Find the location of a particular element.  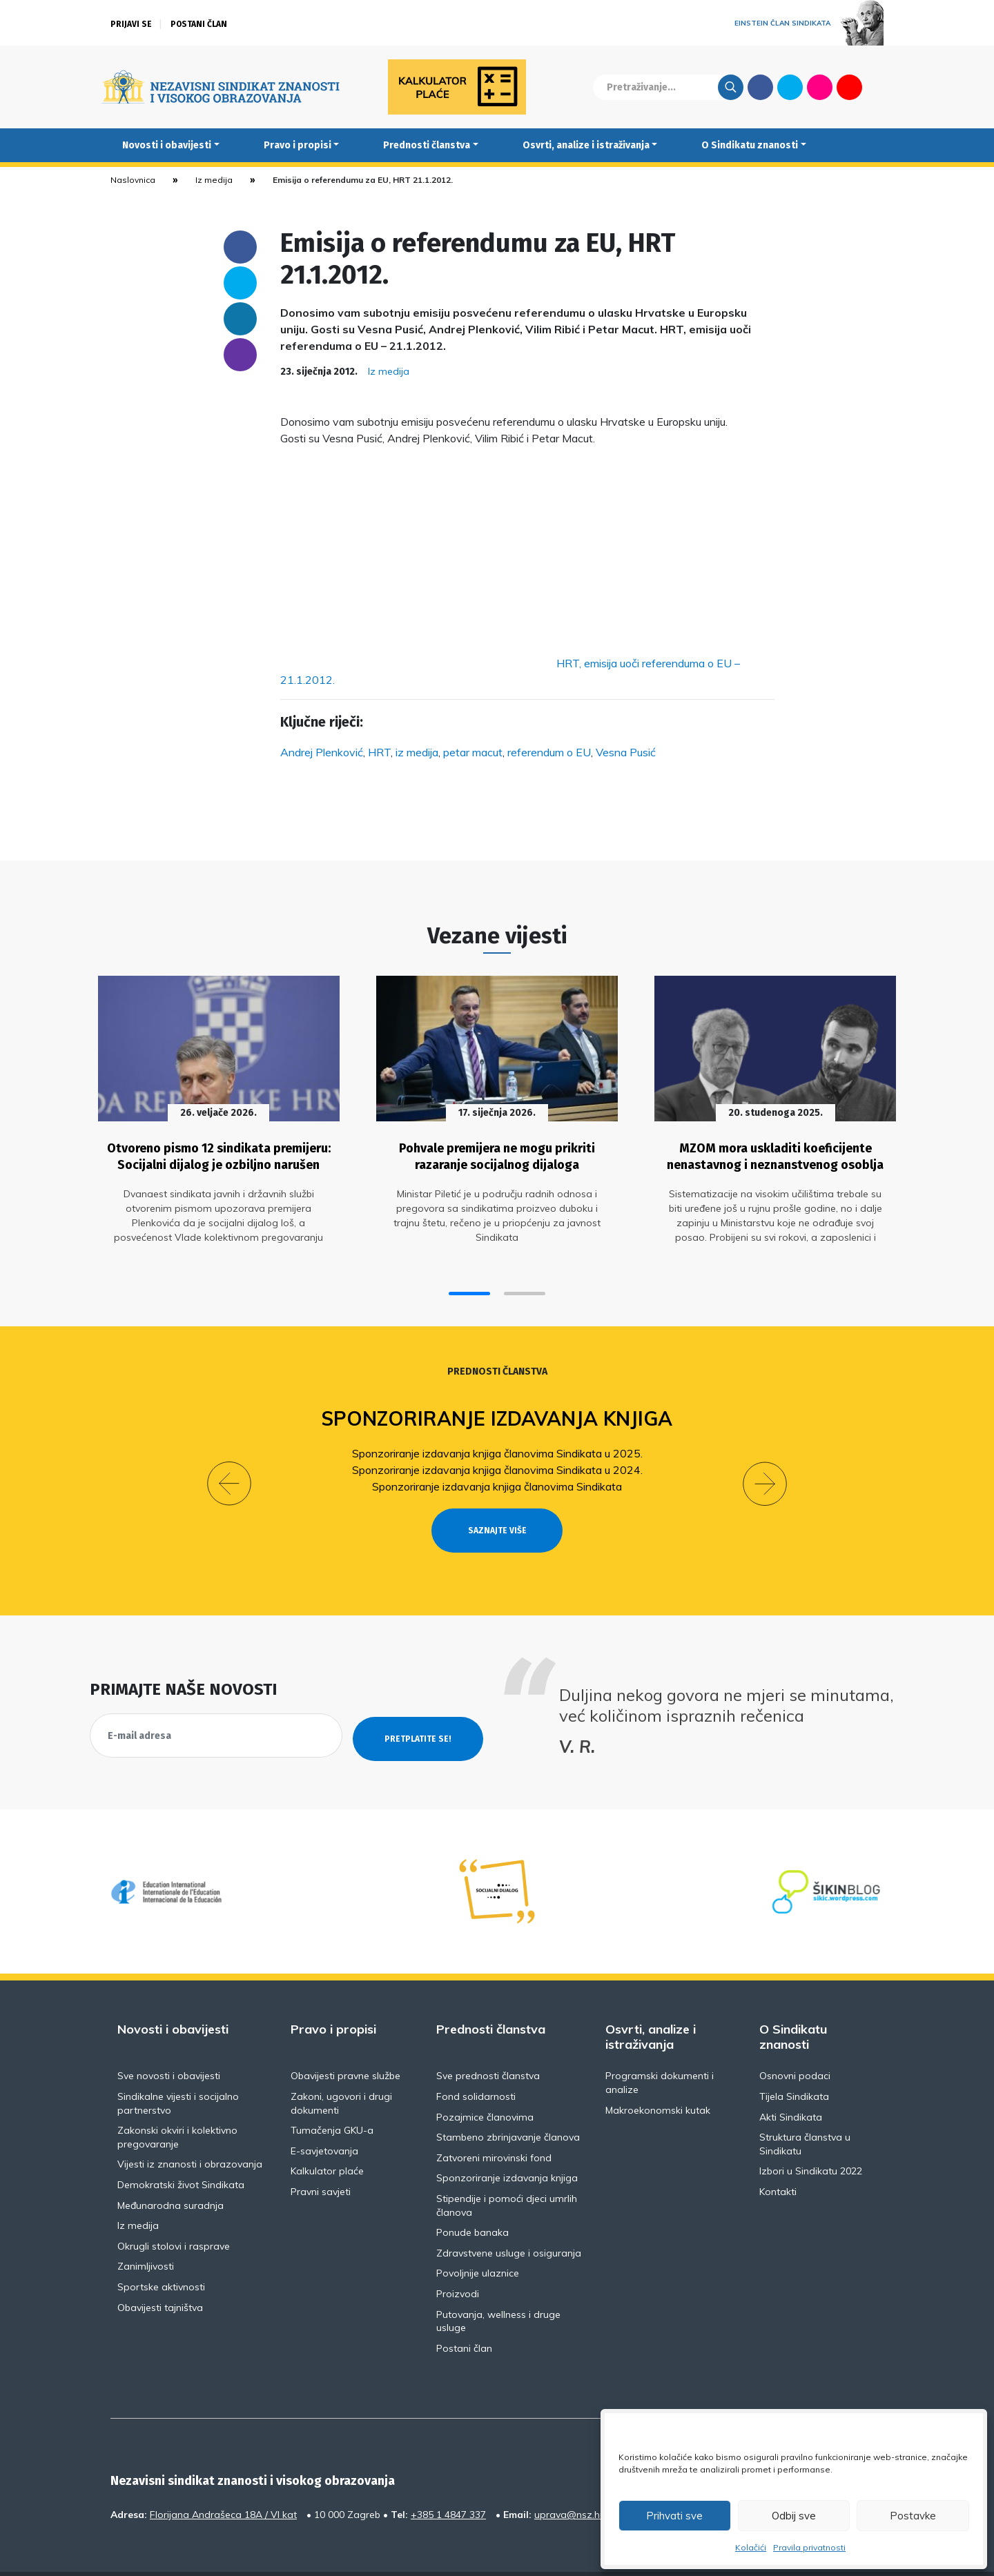

[button] is located at coordinates (469, 1282).